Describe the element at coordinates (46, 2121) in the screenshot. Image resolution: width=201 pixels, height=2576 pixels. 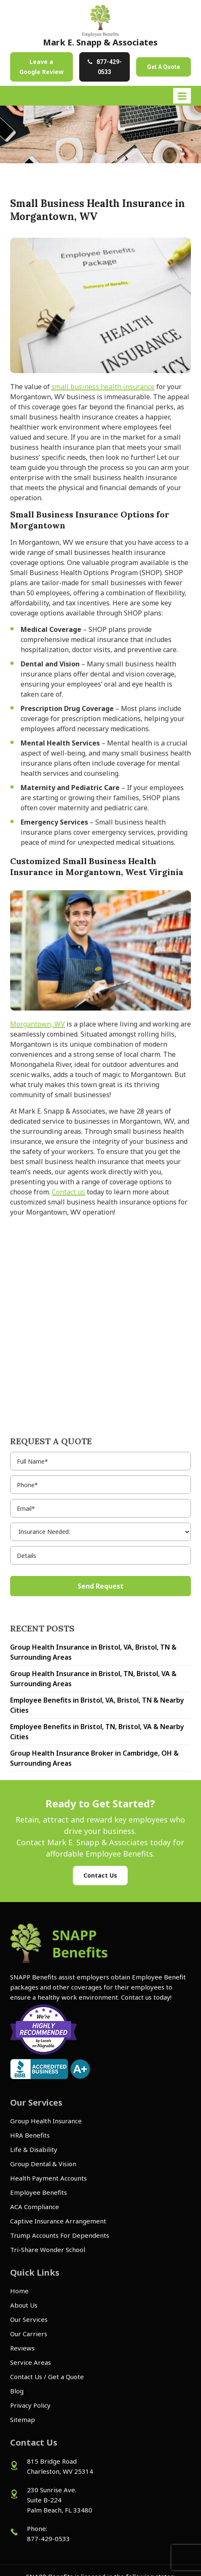
I see `Group Health Insurance` at that location.